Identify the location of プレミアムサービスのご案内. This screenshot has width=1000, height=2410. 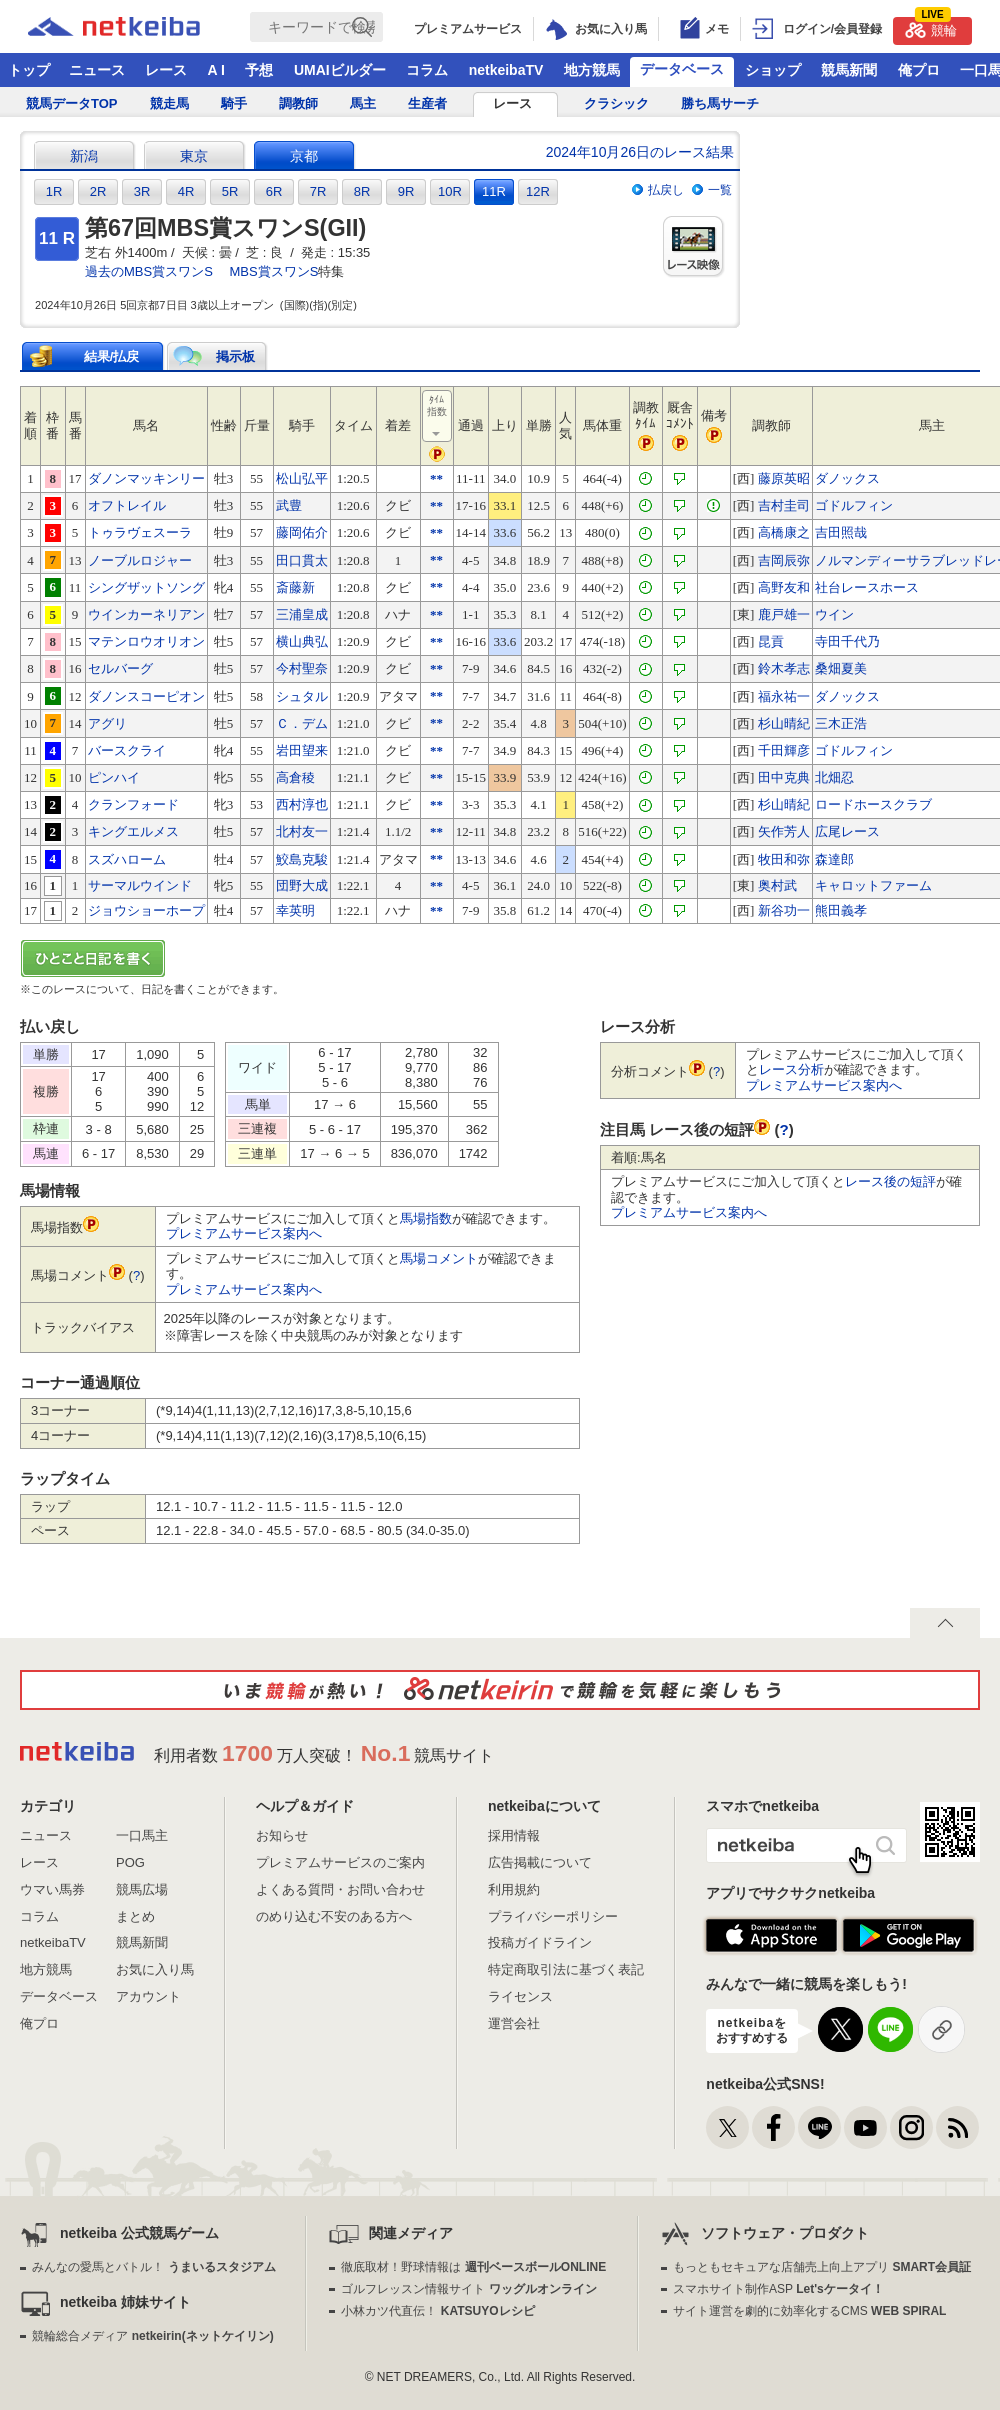
(340, 1862).